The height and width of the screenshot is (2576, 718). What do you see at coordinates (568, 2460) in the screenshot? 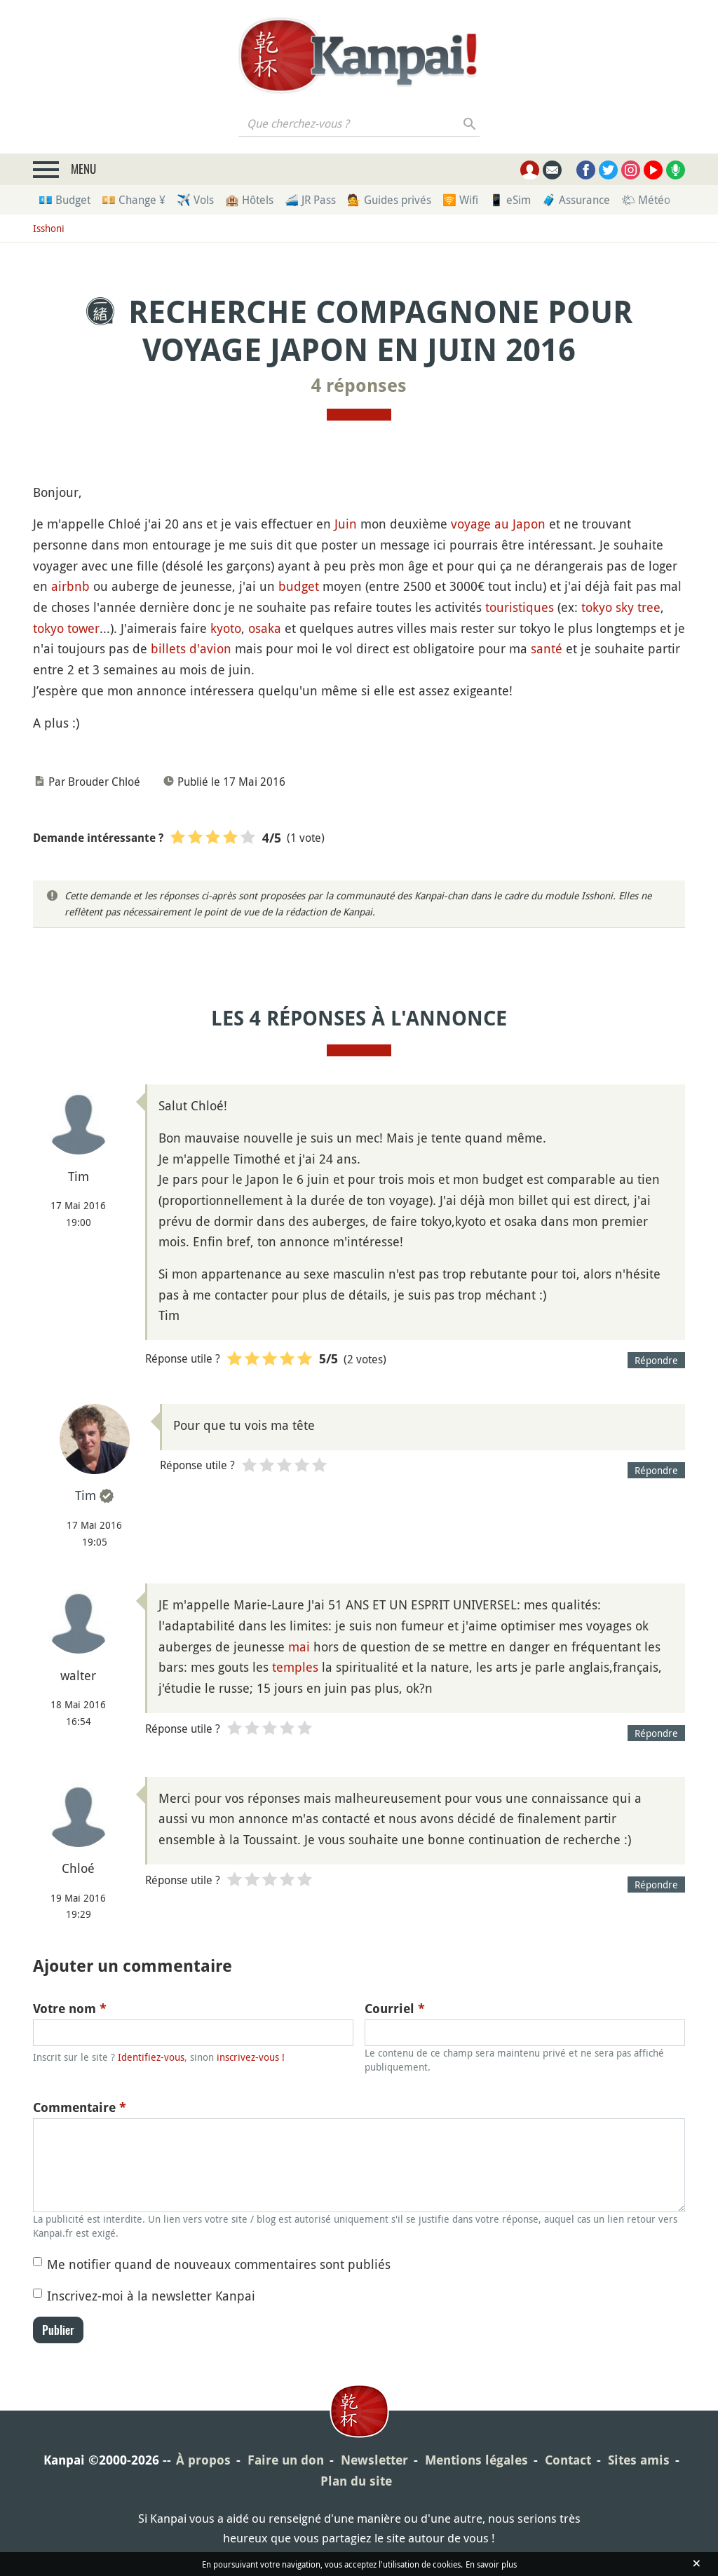
I see `Contact` at bounding box center [568, 2460].